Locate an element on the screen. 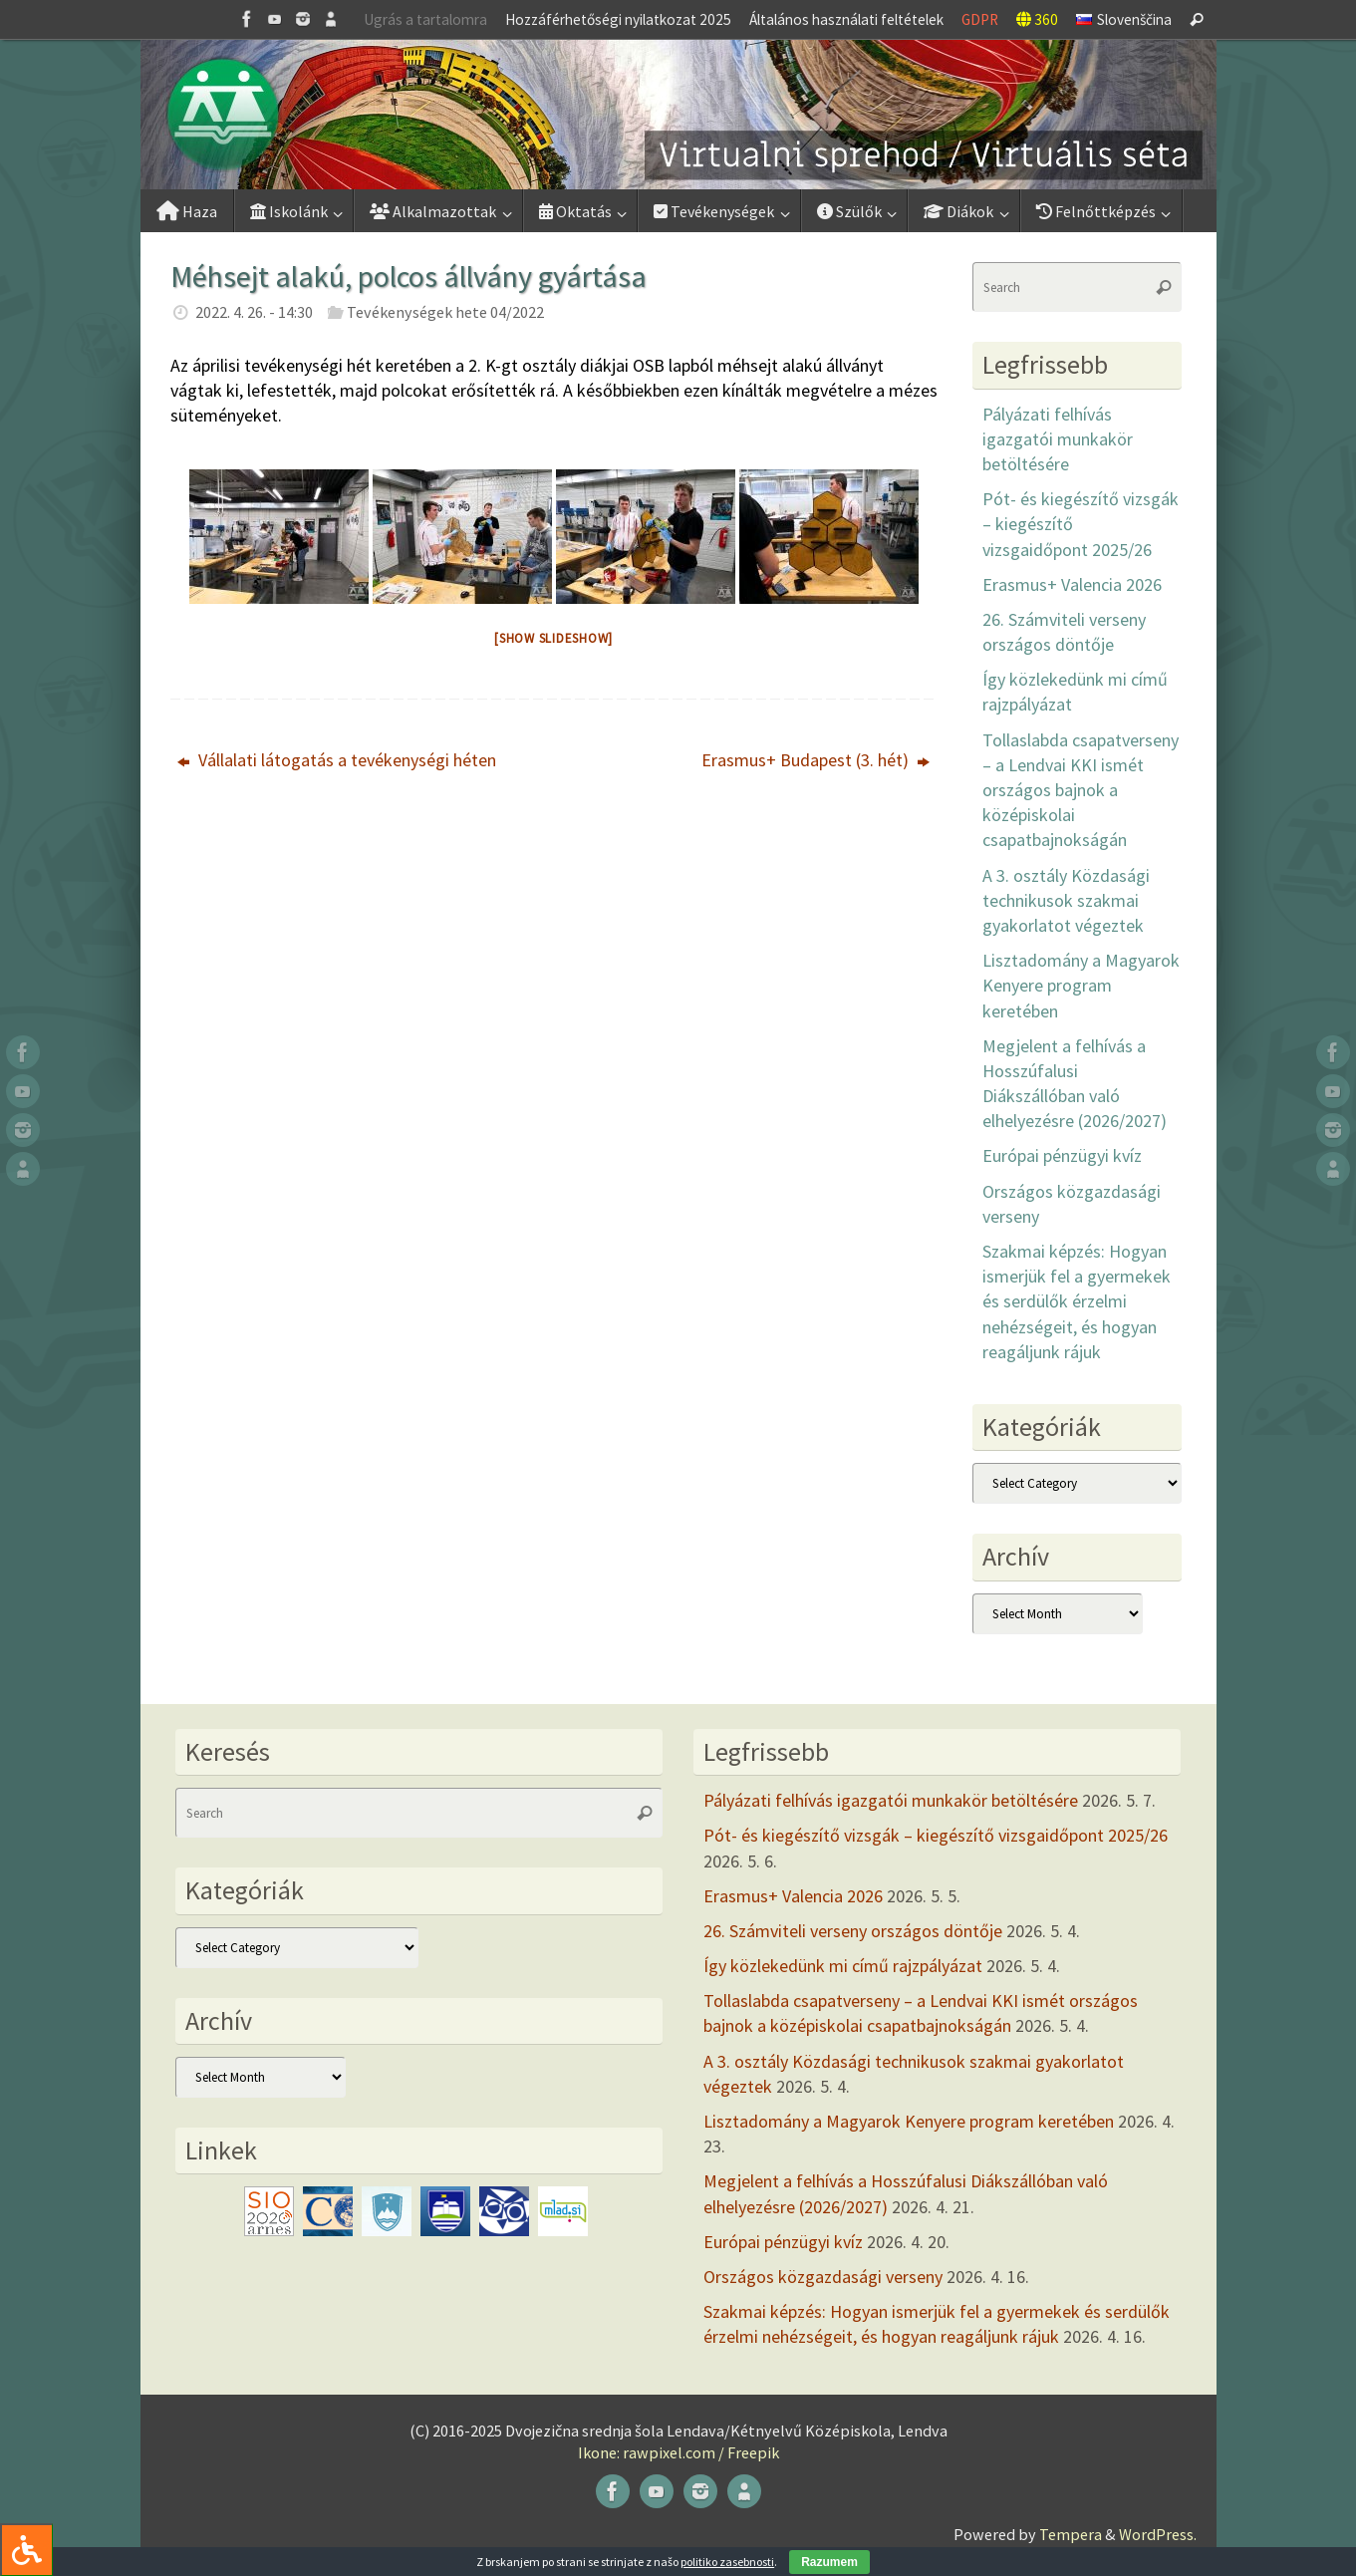 This screenshot has width=1356, height=2576. Pályázati felhívás igazgatói munkakör betöltésére is located at coordinates (1057, 439).